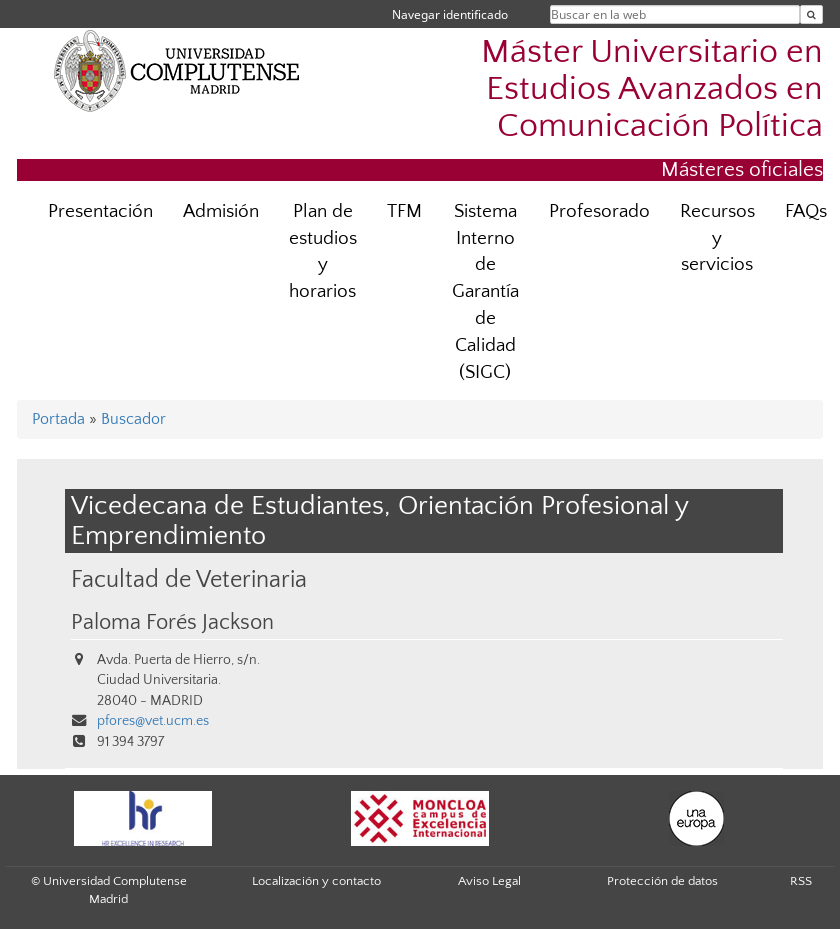 The image size is (840, 929). Describe the element at coordinates (489, 881) in the screenshot. I see `Aviso Legal` at that location.